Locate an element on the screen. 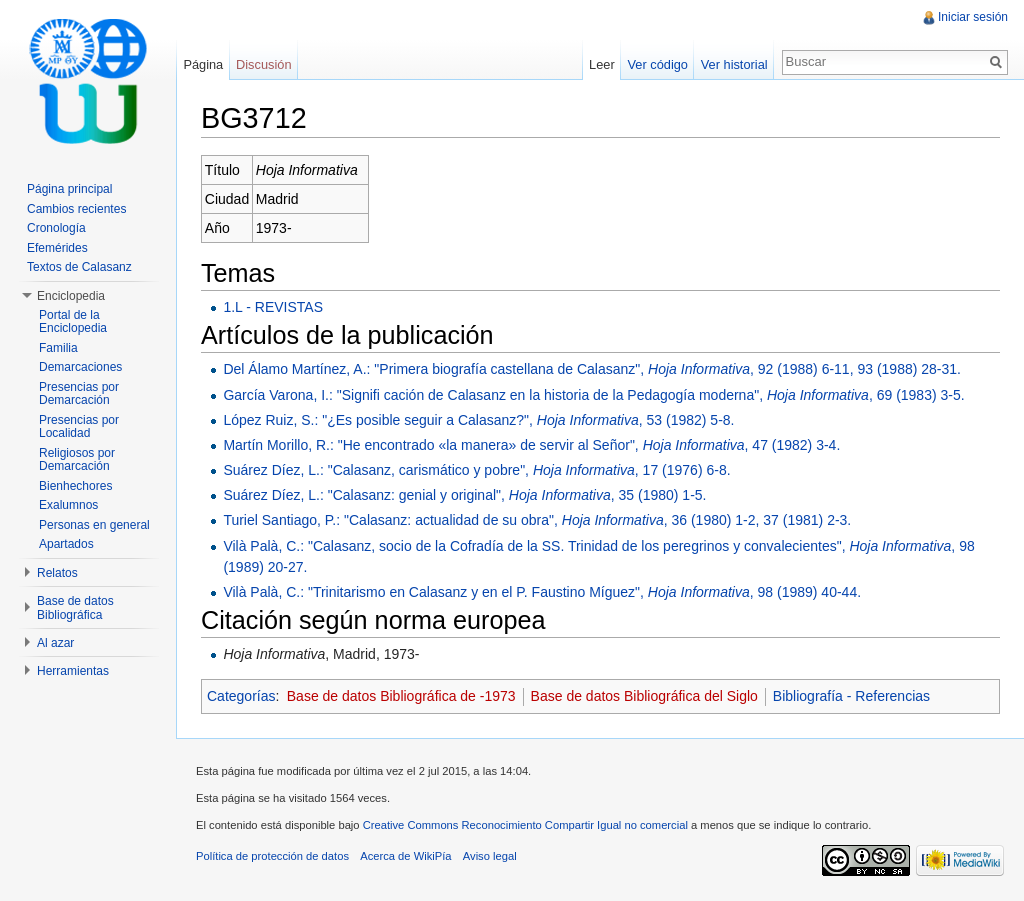 The height and width of the screenshot is (901, 1024). Cronología is located at coordinates (56, 228).